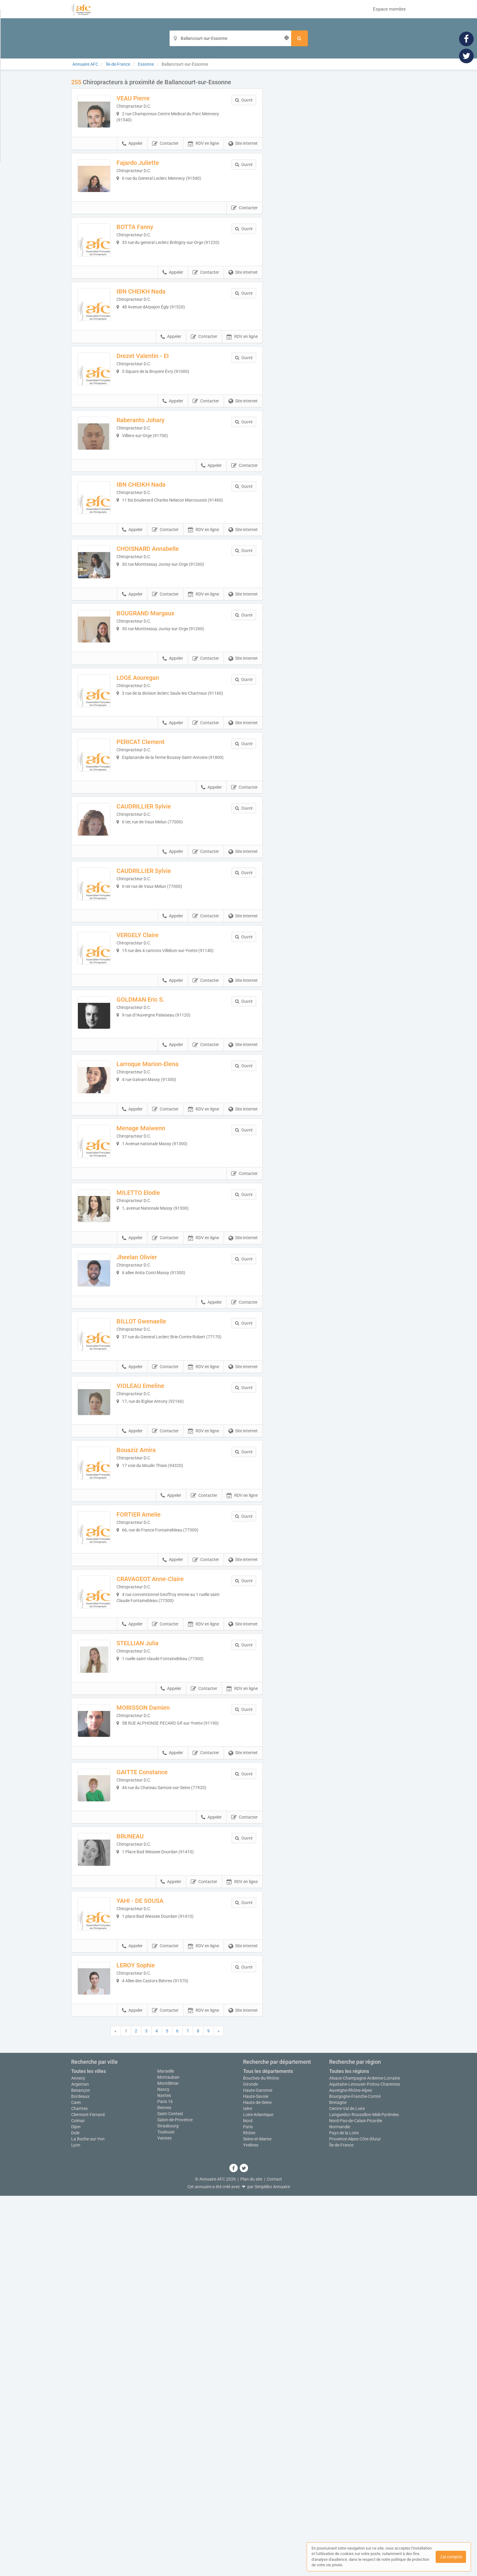 The width and height of the screenshot is (477, 2576). I want to click on MORISSON Damien, so click(156, 2024).